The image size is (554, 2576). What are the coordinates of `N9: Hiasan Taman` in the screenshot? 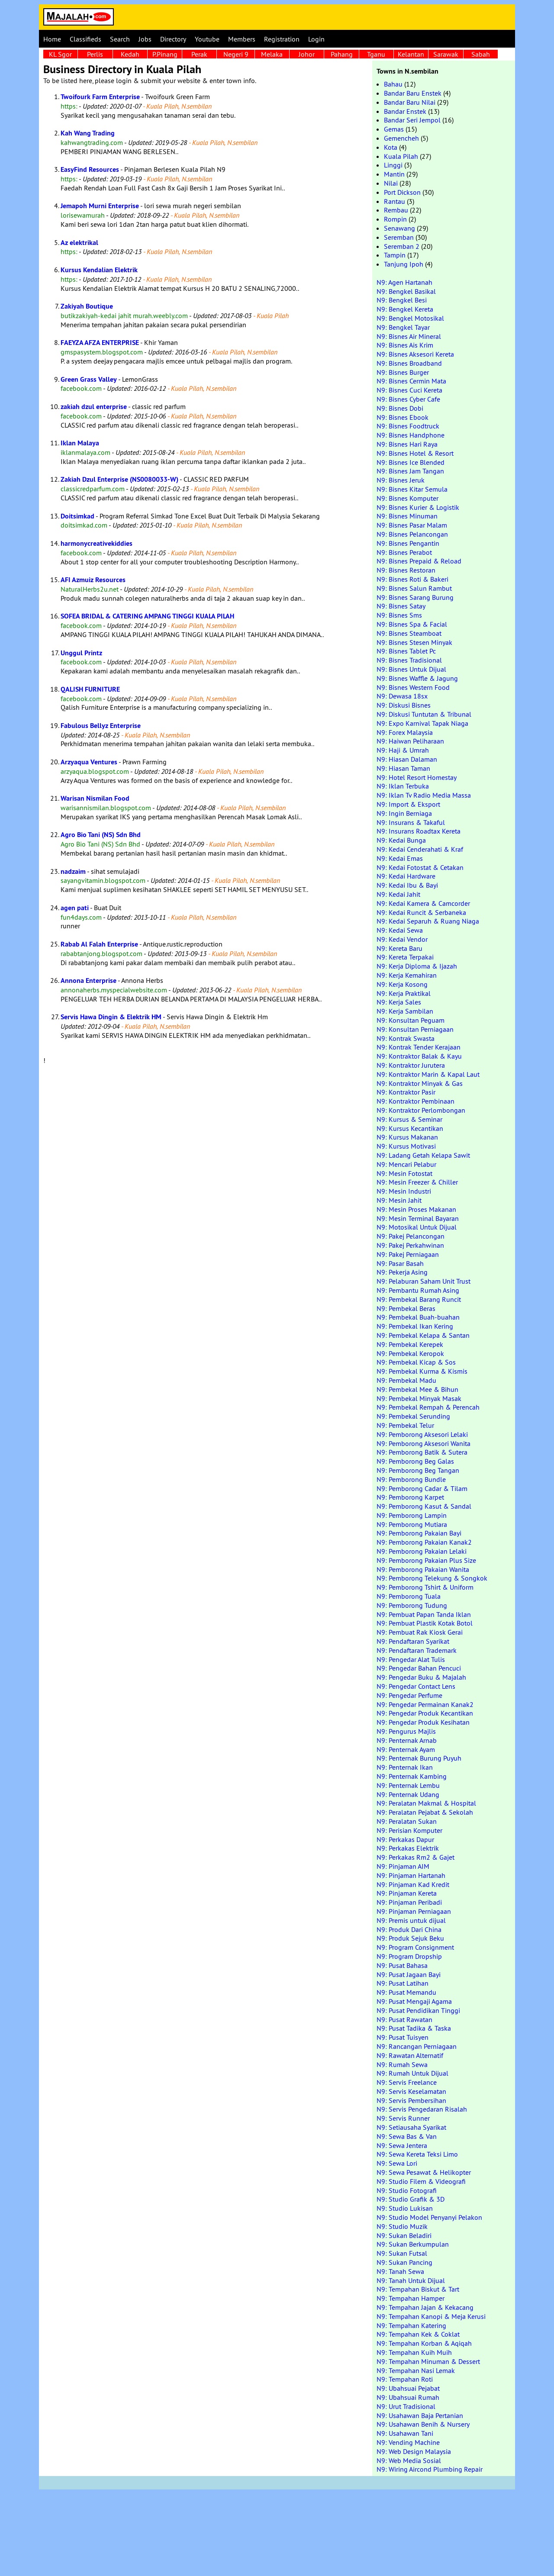 It's located at (403, 768).